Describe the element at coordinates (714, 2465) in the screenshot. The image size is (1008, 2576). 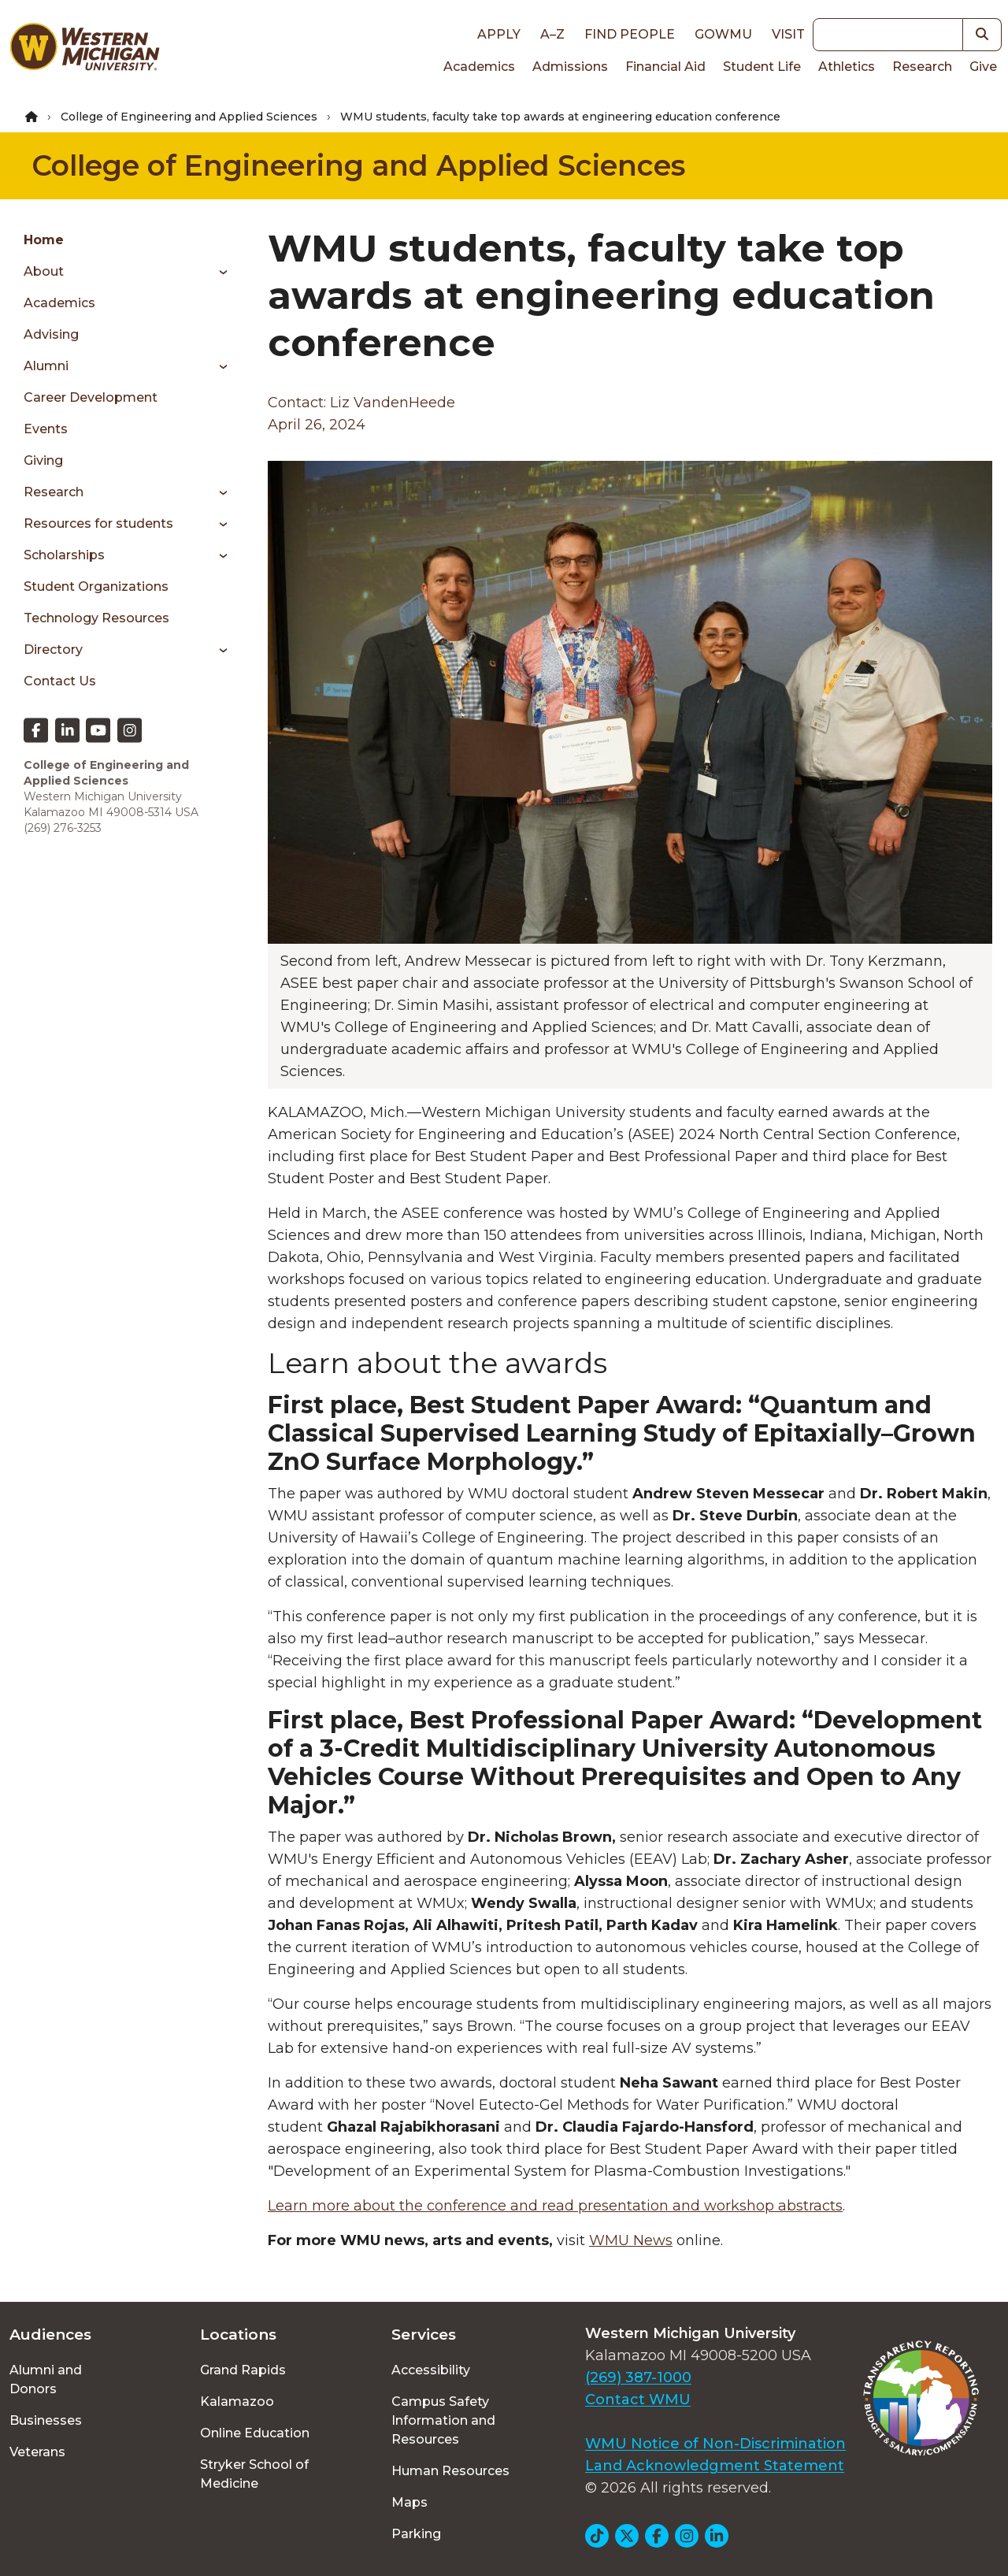
I see `Land Acknowledgment Statement` at that location.